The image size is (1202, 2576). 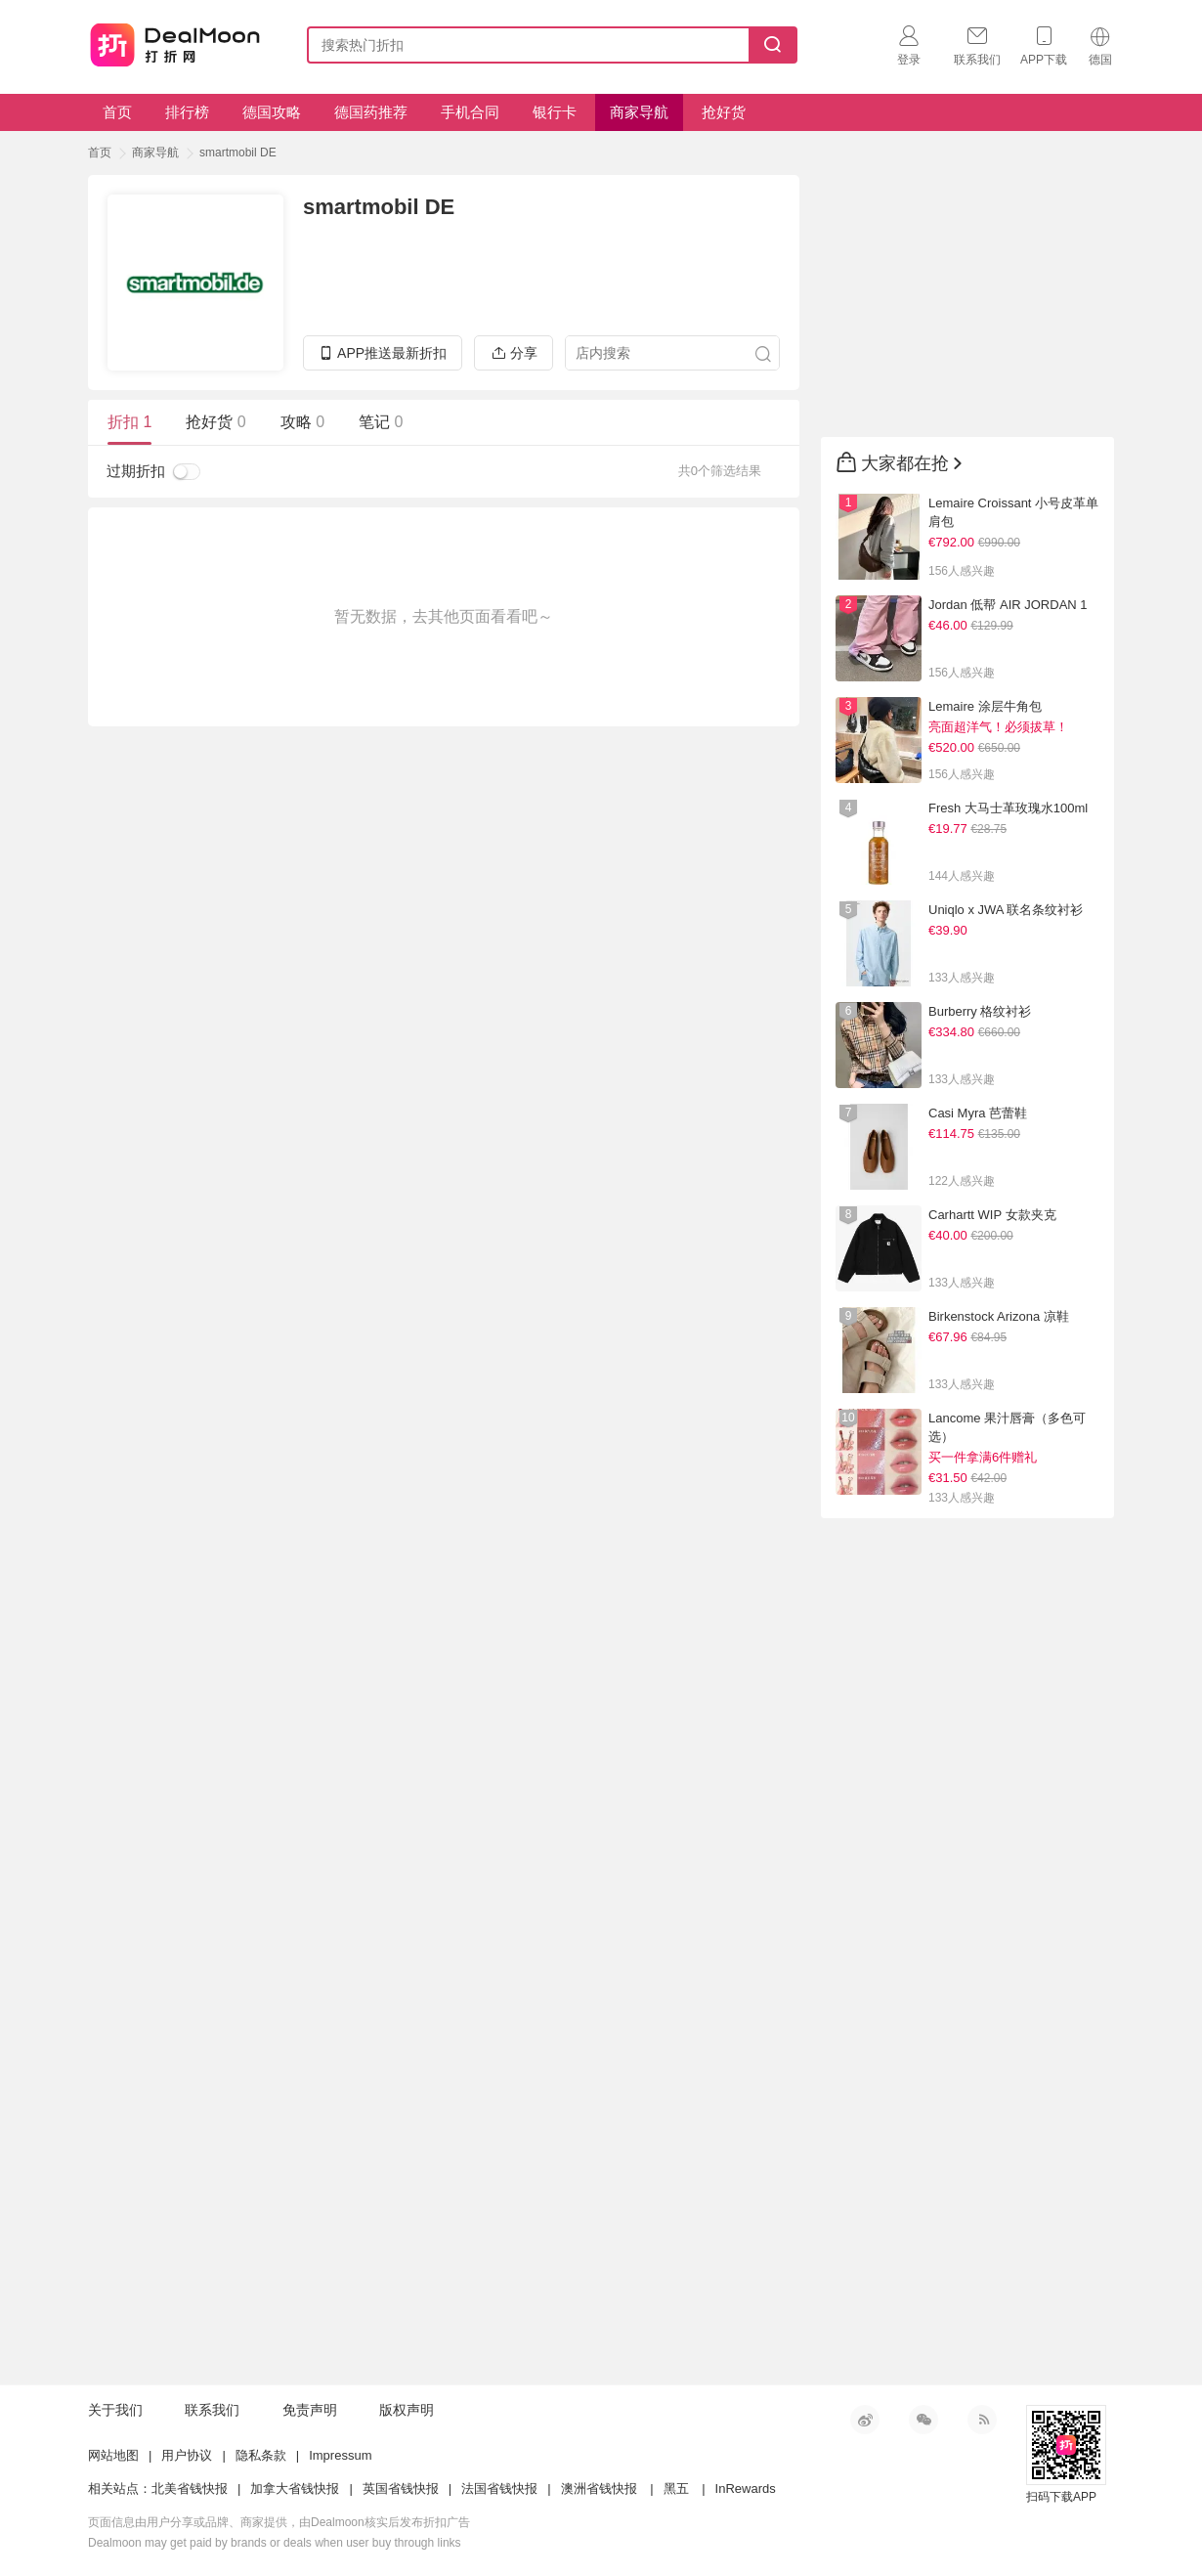 I want to click on 澳洲省钱快报, so click(x=599, y=2488).